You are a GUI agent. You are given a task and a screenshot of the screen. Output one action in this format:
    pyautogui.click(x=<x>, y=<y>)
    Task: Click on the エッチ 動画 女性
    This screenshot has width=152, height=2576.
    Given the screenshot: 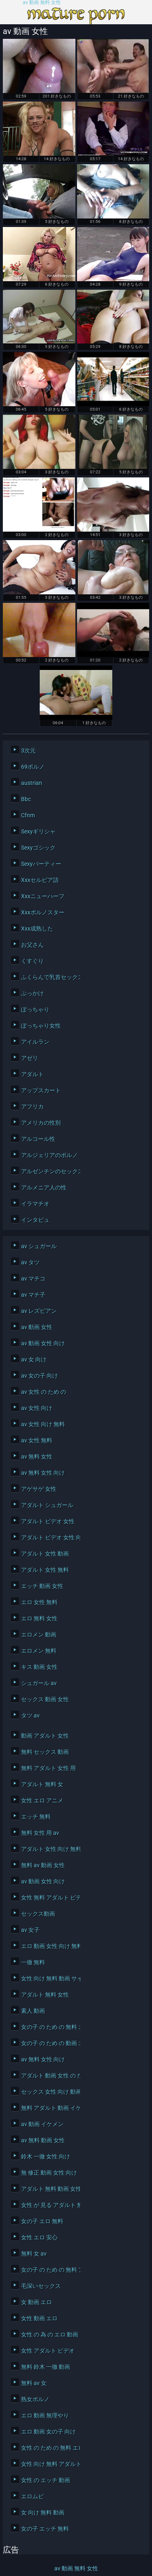 What is the action you would take?
    pyautogui.click(x=42, y=1586)
    